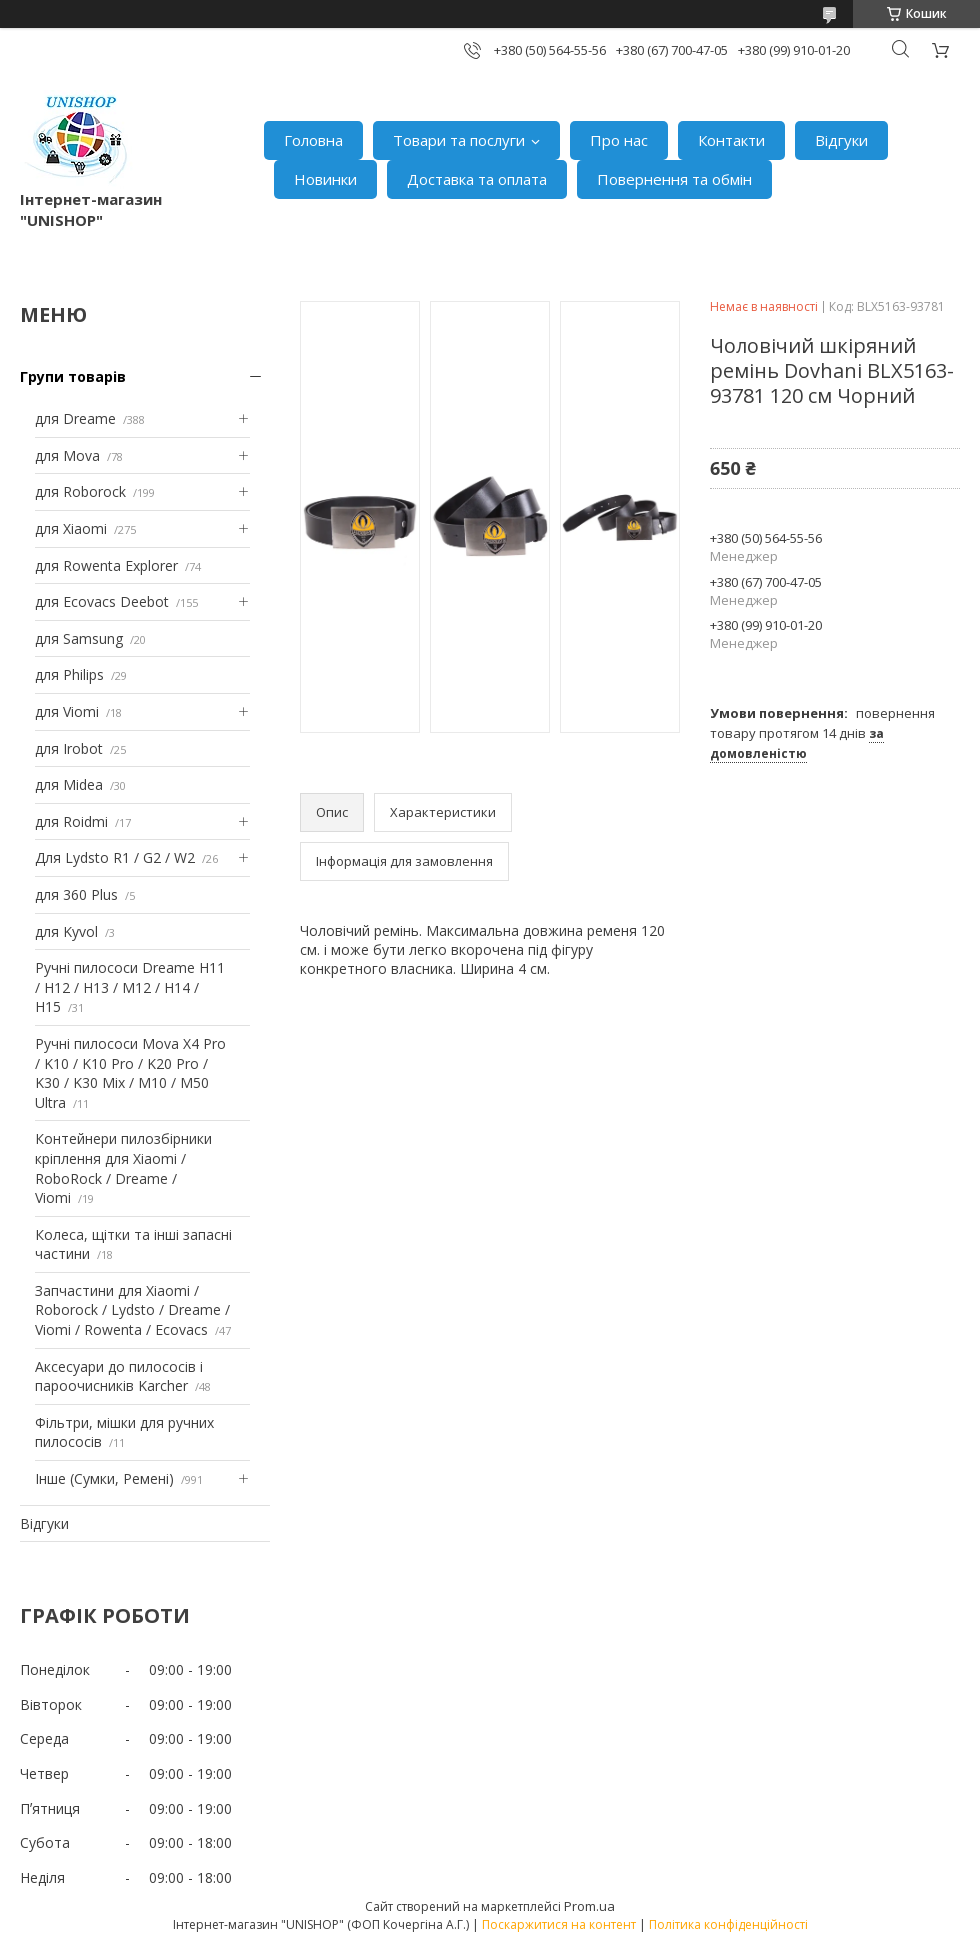 Image resolution: width=980 pixels, height=1944 pixels. I want to click on для Irobot, so click(69, 748).